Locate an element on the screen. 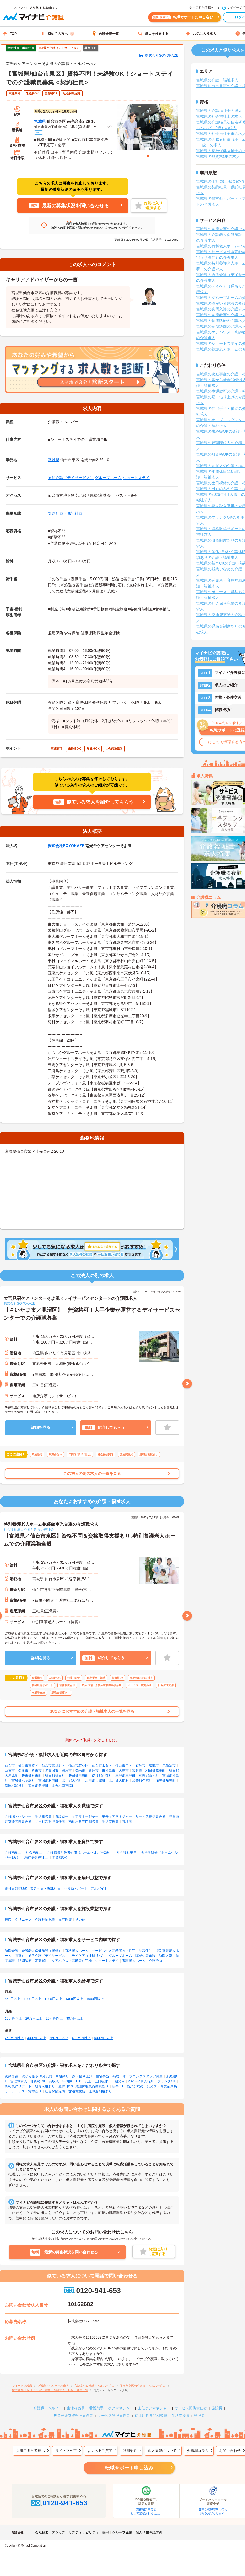  富谷市 is located at coordinates (137, 1770).